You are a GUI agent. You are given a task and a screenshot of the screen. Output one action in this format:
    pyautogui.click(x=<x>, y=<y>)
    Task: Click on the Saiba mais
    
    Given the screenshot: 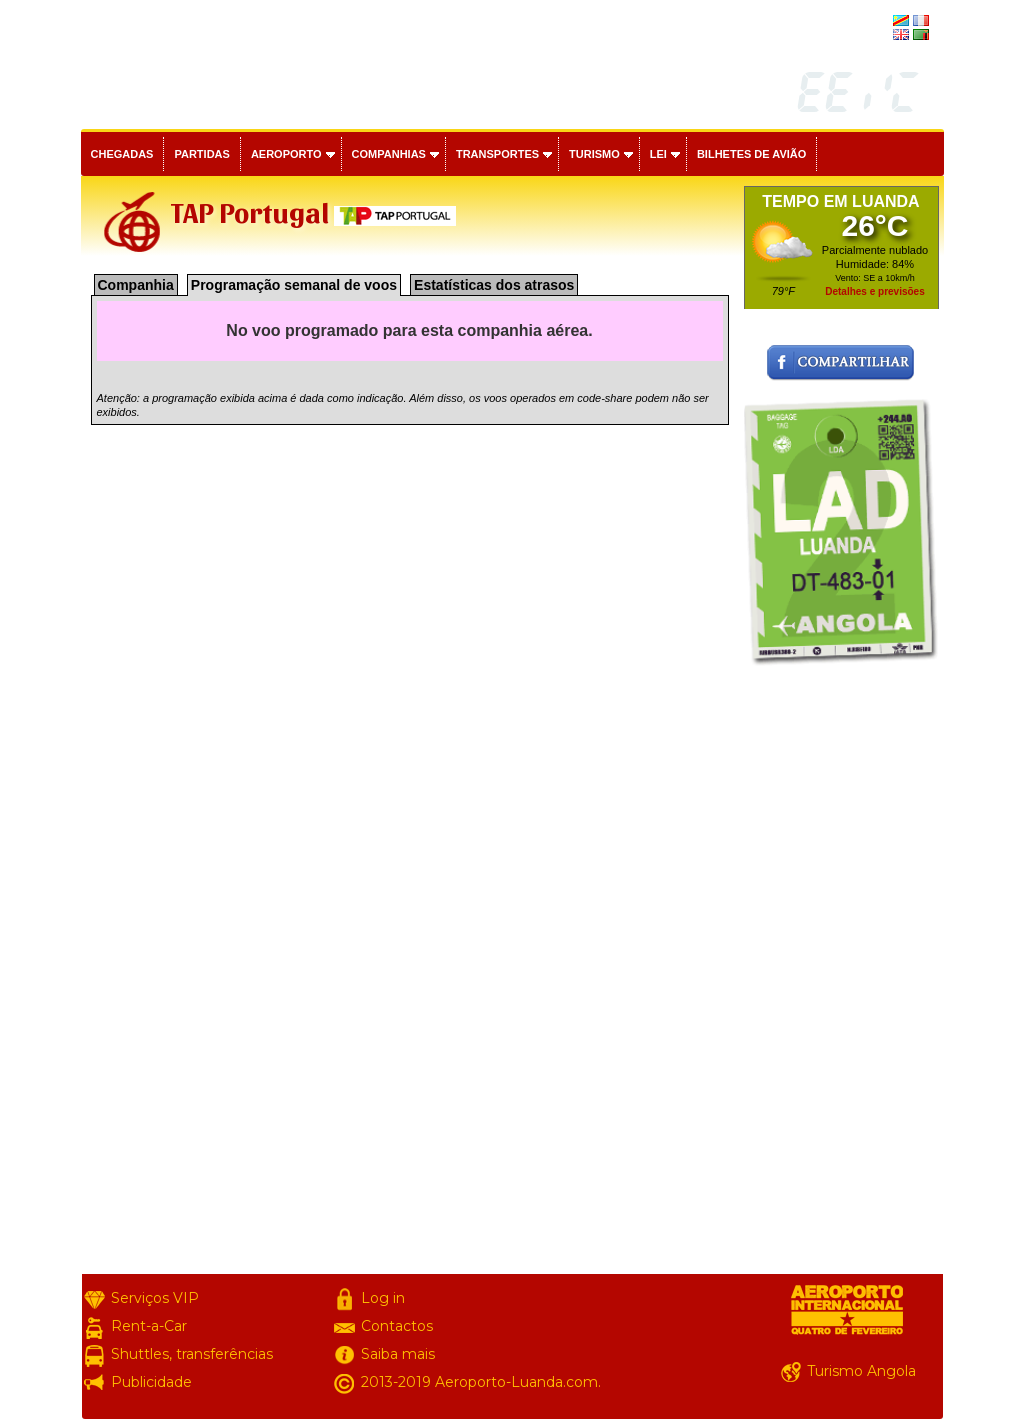 What is the action you would take?
    pyautogui.click(x=398, y=1354)
    